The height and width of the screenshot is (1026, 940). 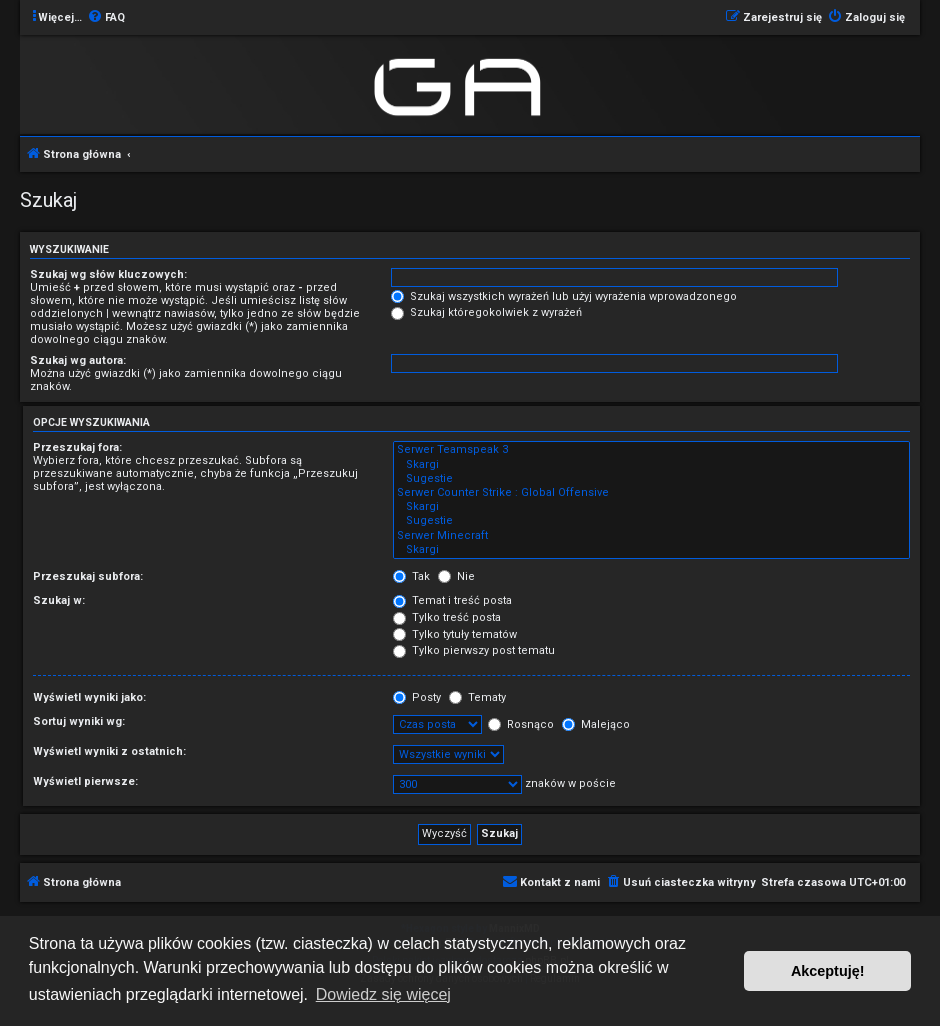 What do you see at coordinates (77, 447) in the screenshot?
I see `Przeszukaj fora:` at bounding box center [77, 447].